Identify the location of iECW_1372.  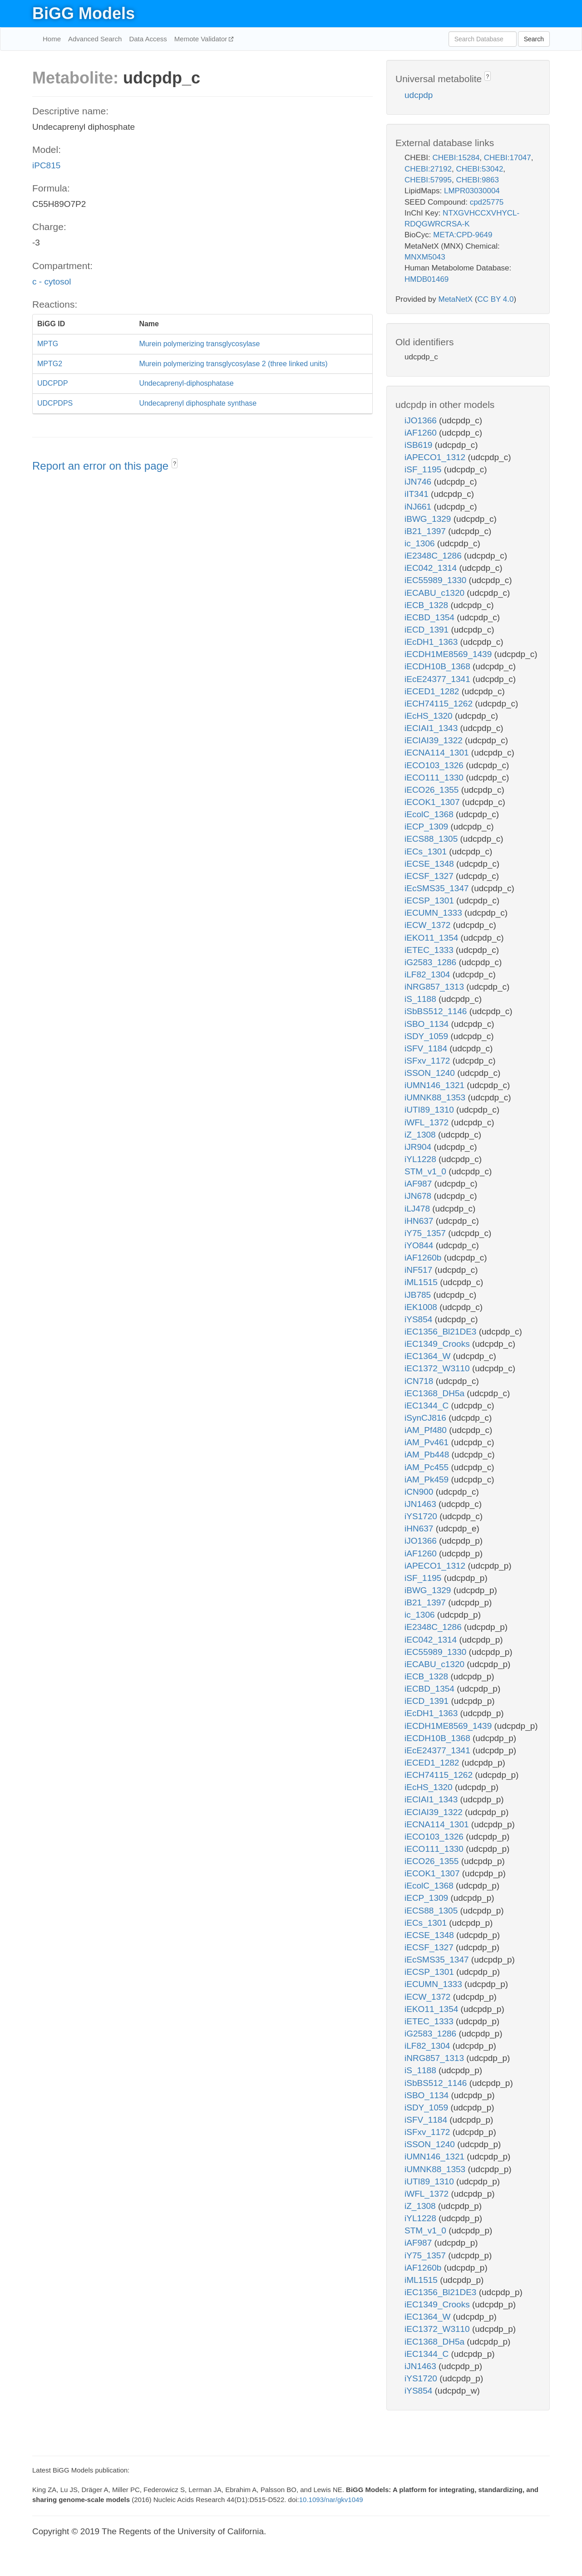
(428, 925).